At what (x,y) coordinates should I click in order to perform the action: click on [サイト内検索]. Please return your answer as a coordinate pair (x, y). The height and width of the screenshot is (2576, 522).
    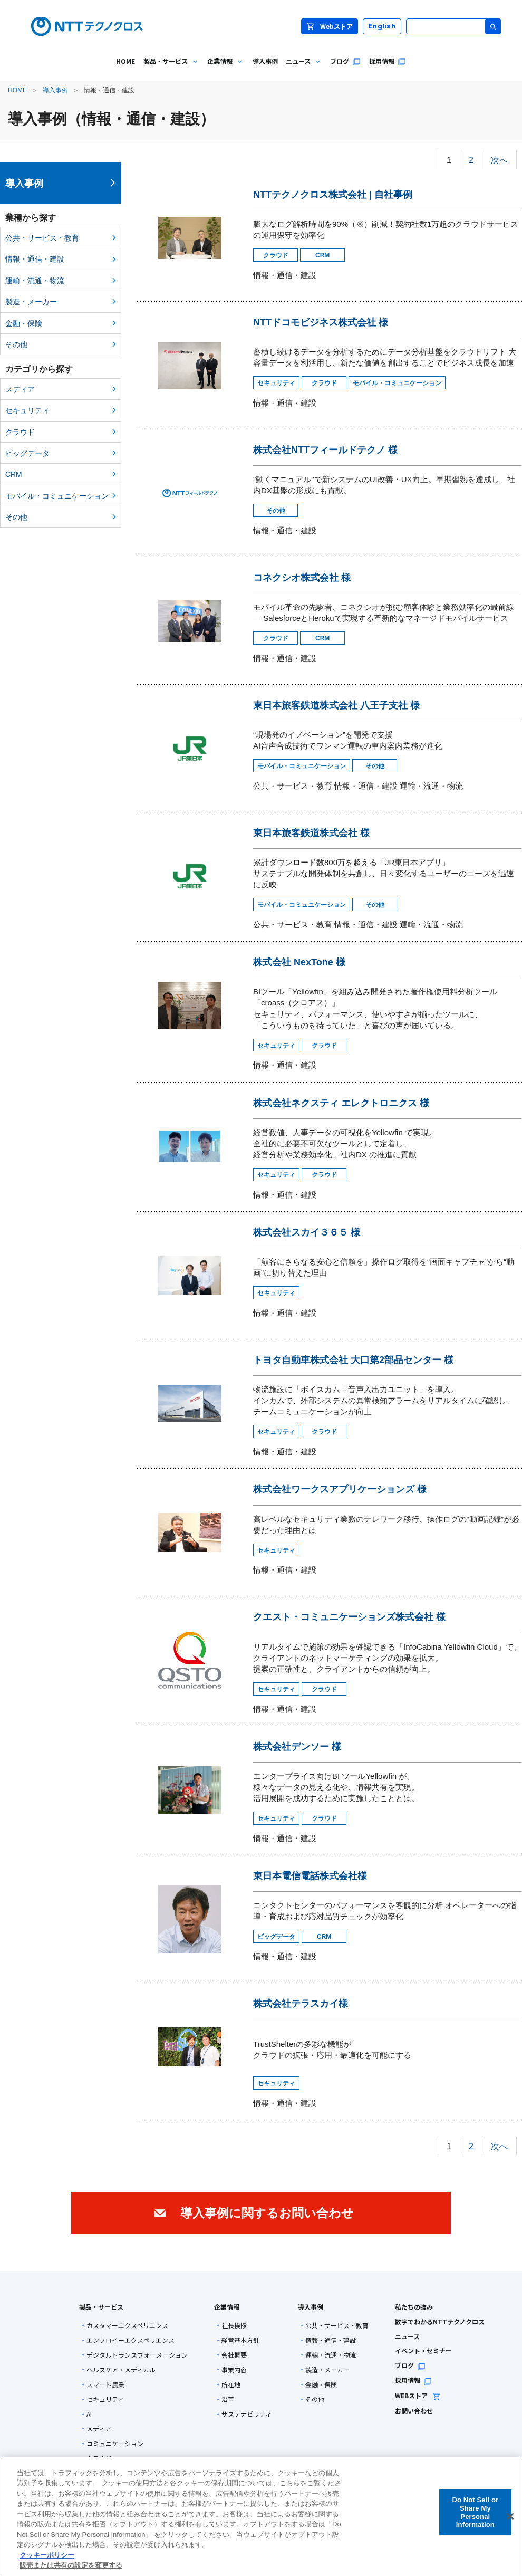
    Looking at the image, I should click on (453, 26).